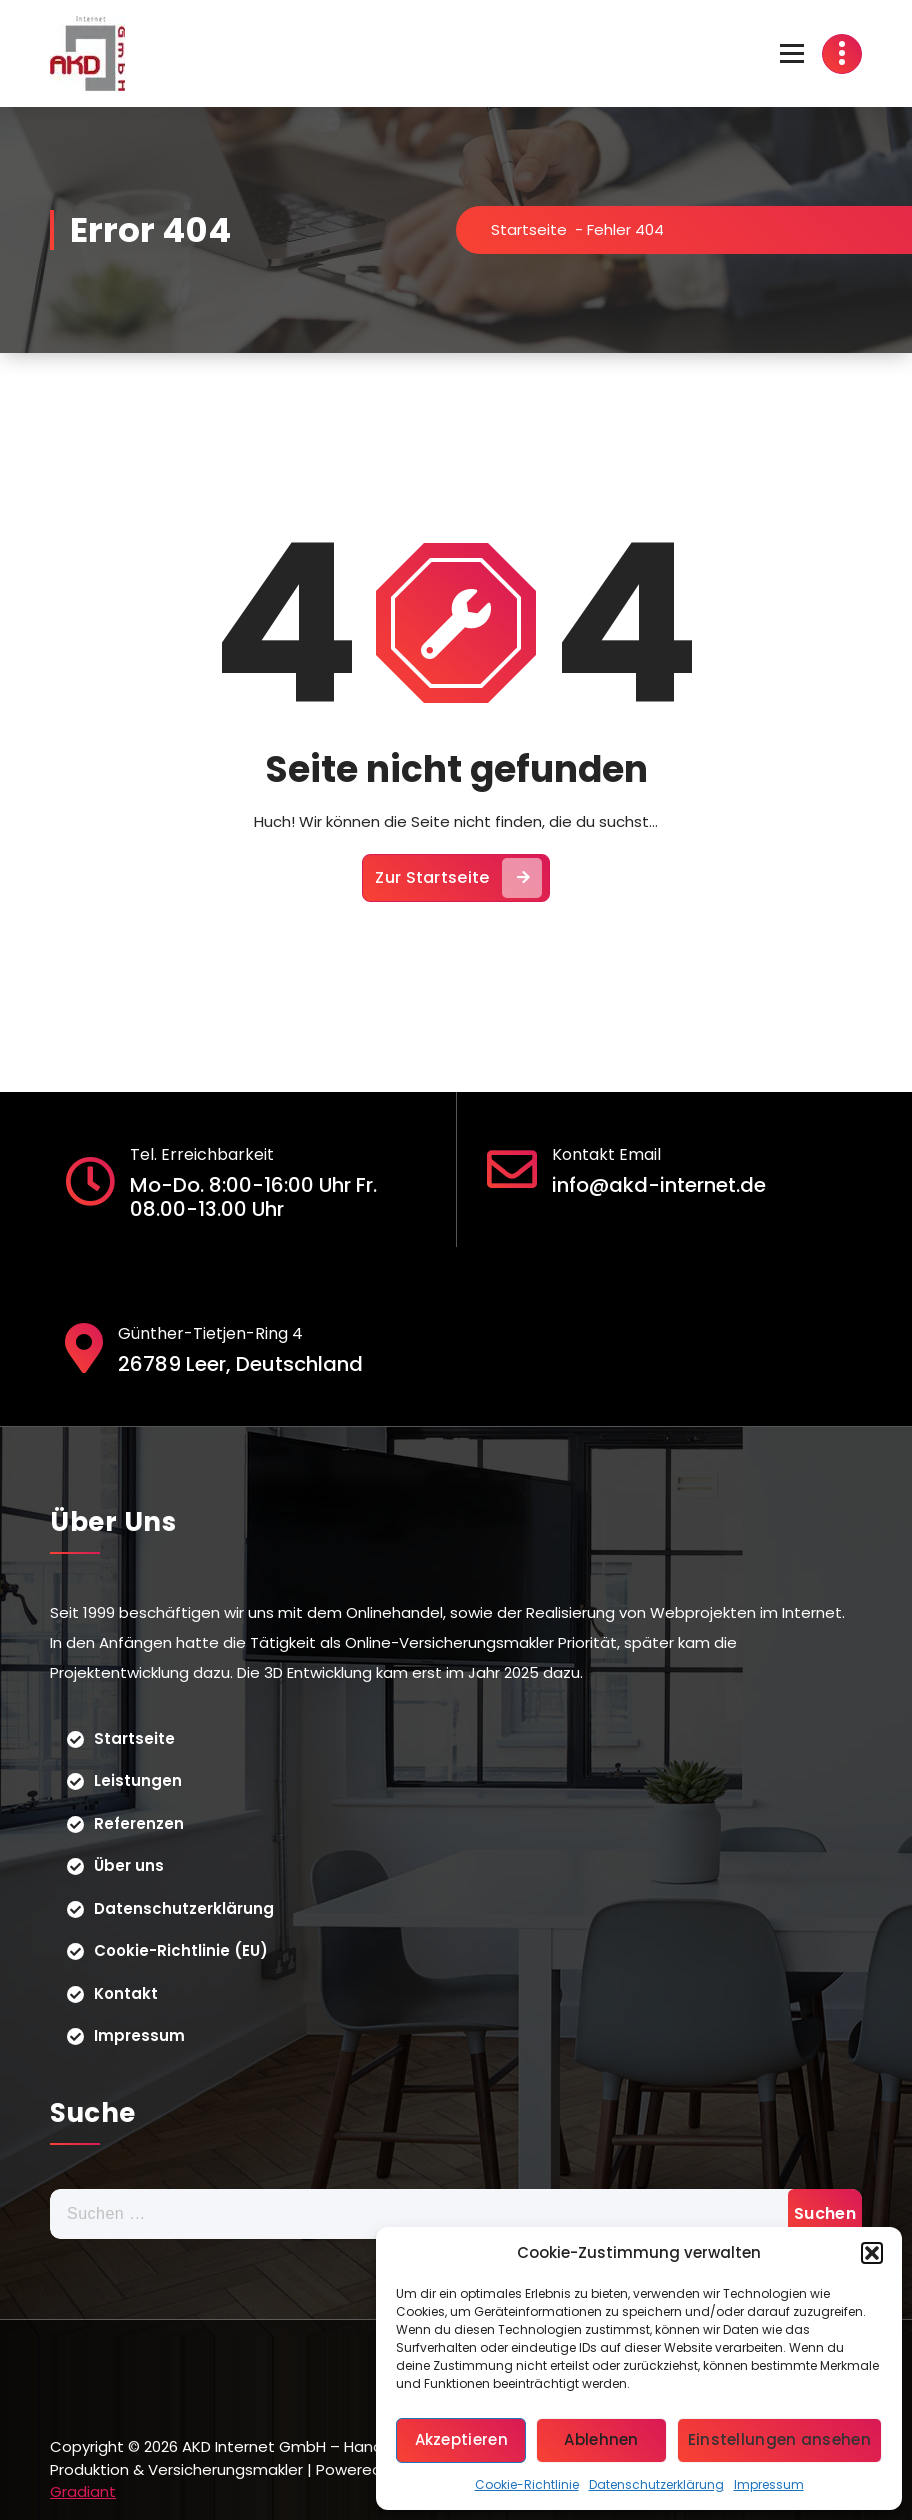 This screenshot has width=912, height=2520. Describe the element at coordinates (601, 2439) in the screenshot. I see `Ablehnen` at that location.